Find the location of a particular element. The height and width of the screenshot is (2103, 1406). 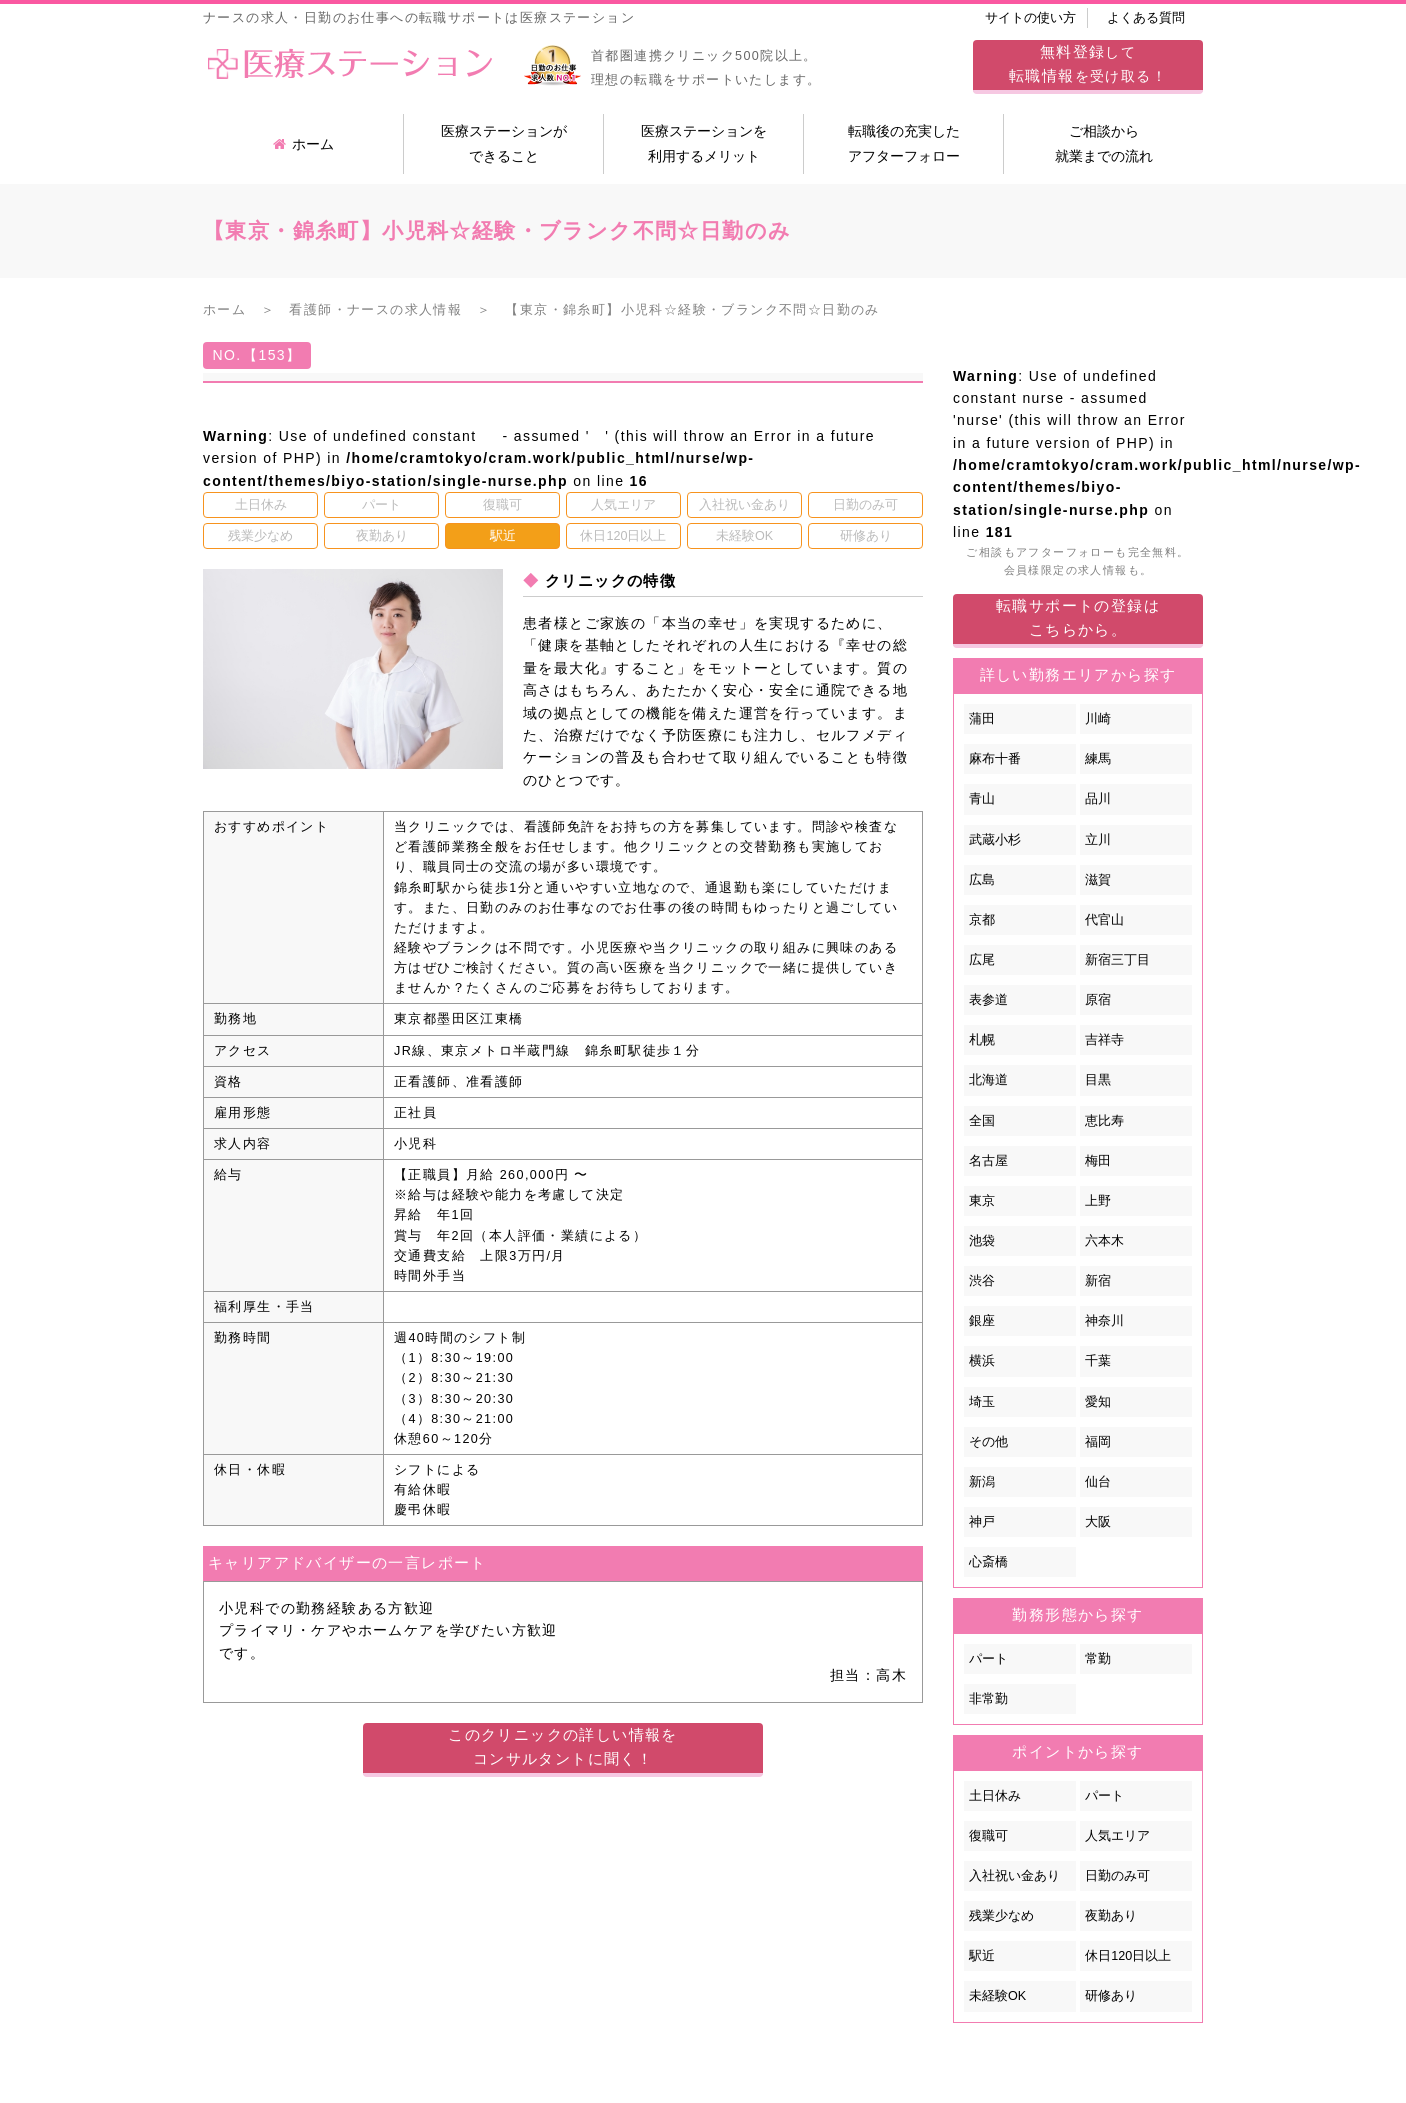

神戸 is located at coordinates (982, 1522).